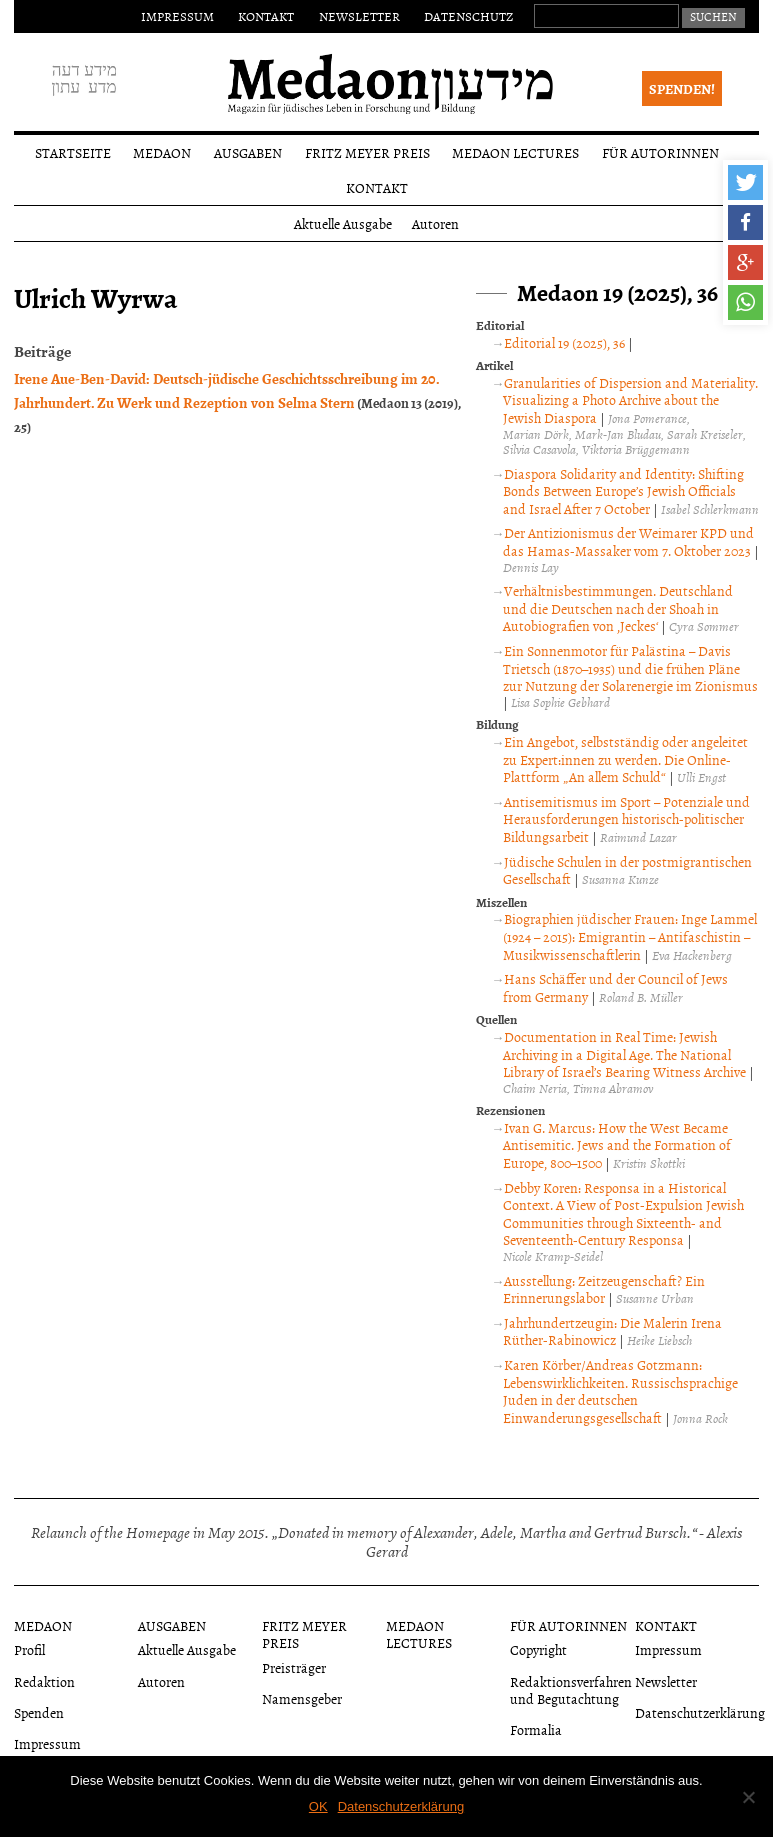 The image size is (773, 1837). What do you see at coordinates (630, 400) in the screenshot?
I see `Granularities of Dispersion and Materiality. Visualizing a Photo Archive about the Jewish Diaspora` at bounding box center [630, 400].